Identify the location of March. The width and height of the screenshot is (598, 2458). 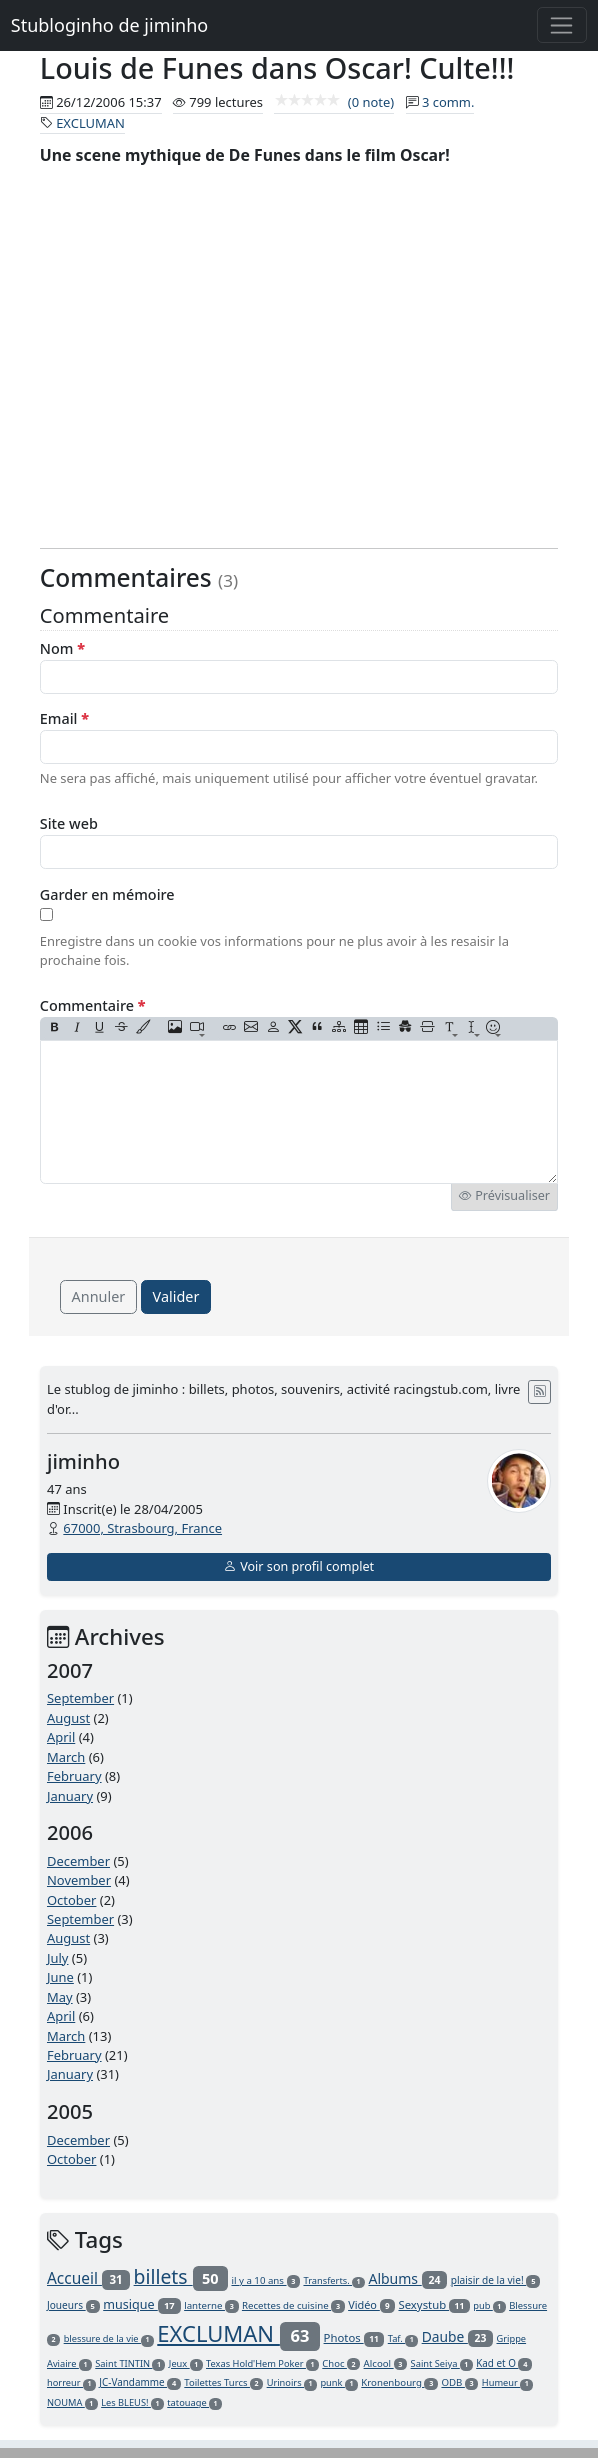
(66, 1757).